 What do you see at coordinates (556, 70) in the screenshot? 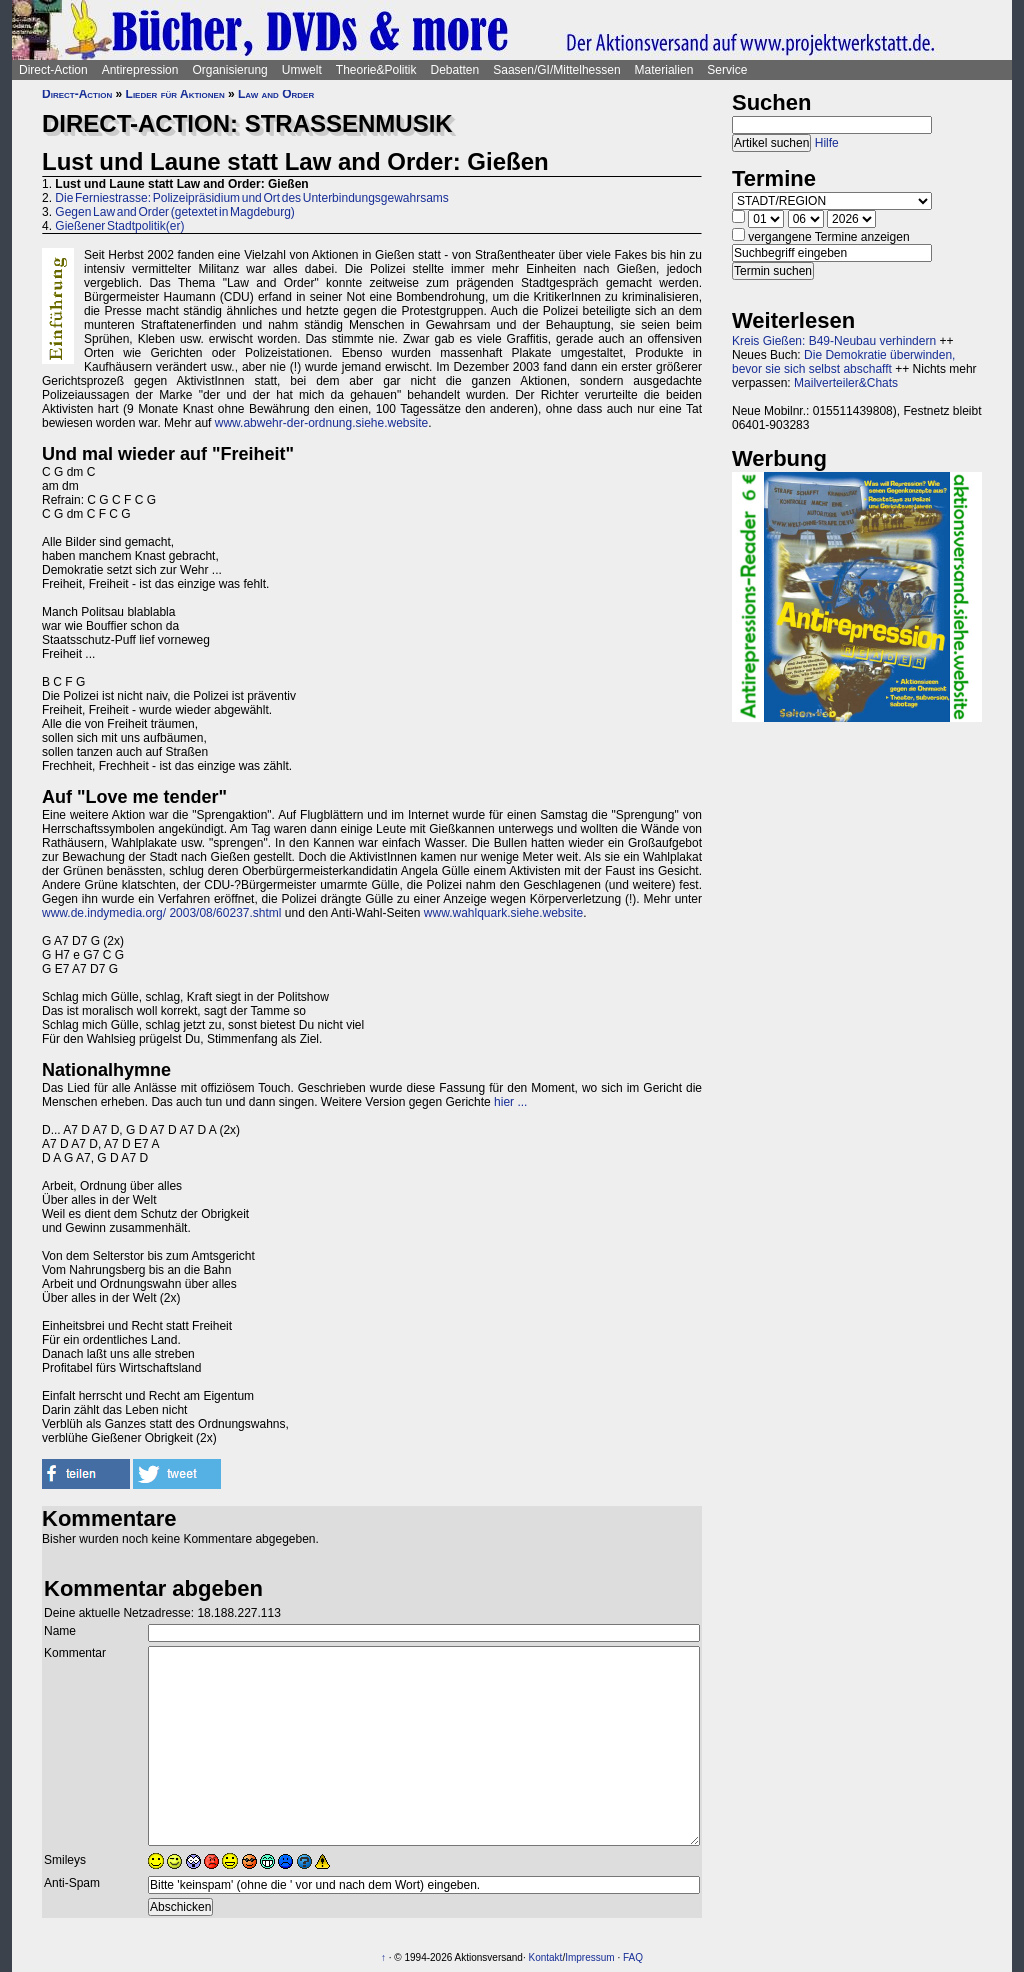
I see `Saasen/GI/Mittelhessen` at bounding box center [556, 70].